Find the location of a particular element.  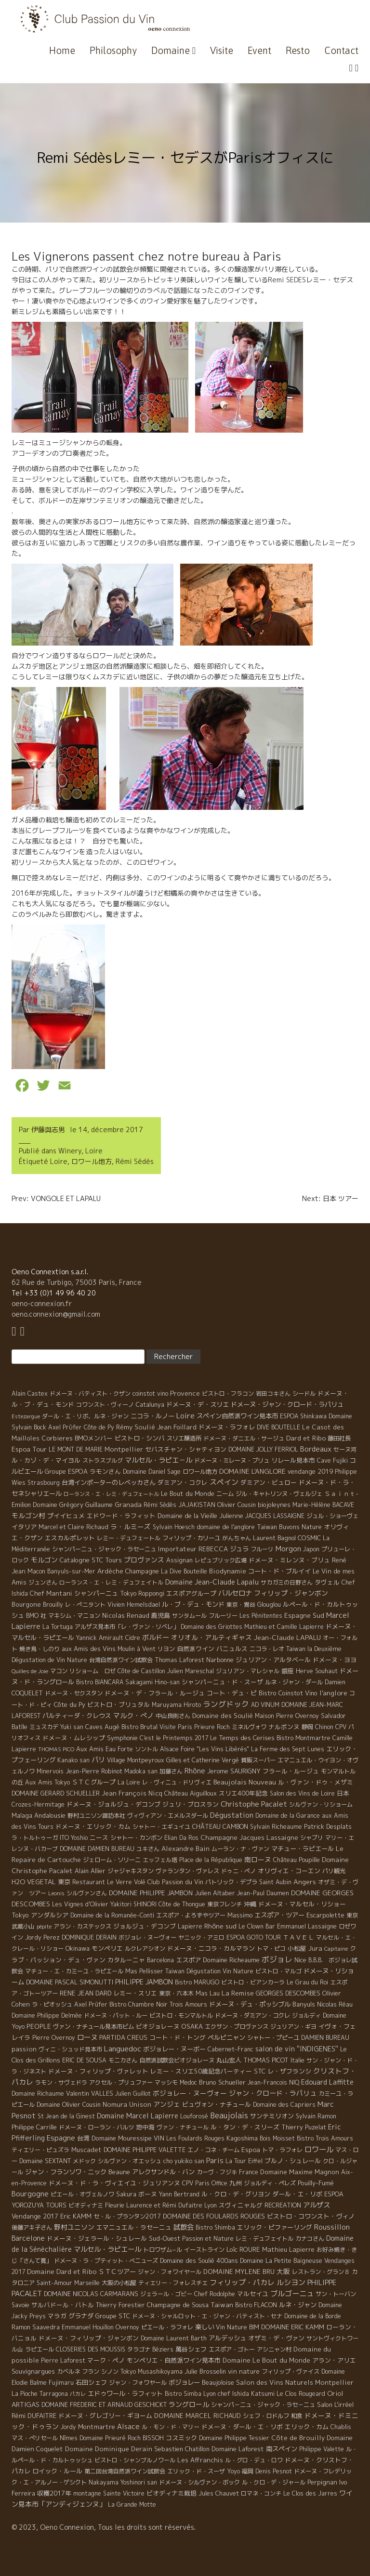

モルゴン [モルゴン (22 éléments)] is located at coordinates (44, 1559).